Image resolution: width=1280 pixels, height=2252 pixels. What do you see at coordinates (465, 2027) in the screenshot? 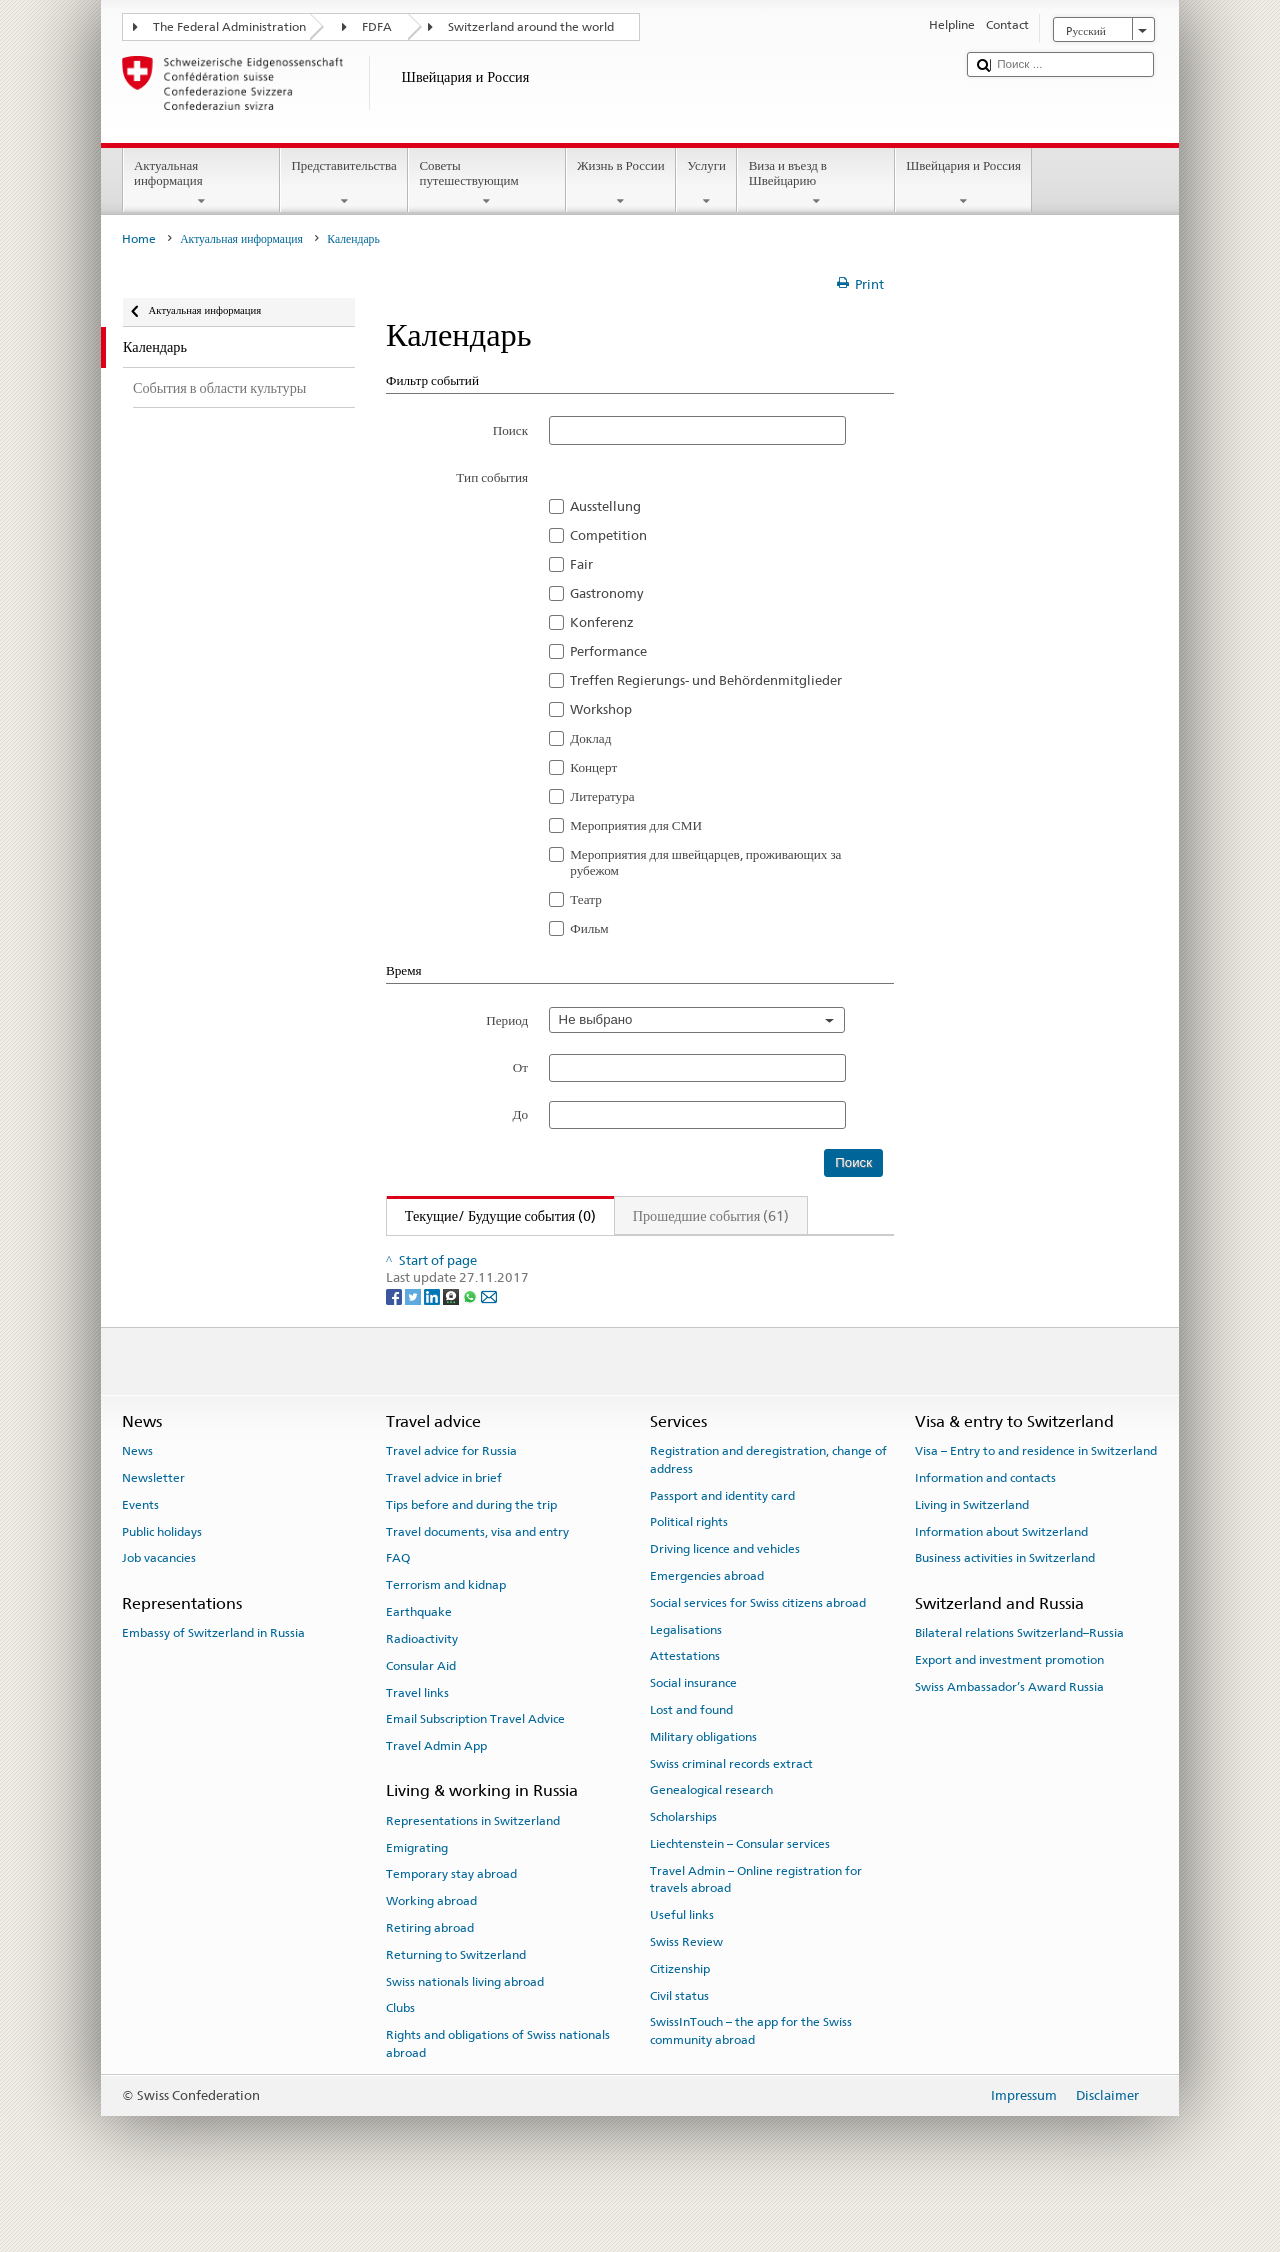
I see `Swiss nationals living abroad` at bounding box center [465, 2027].